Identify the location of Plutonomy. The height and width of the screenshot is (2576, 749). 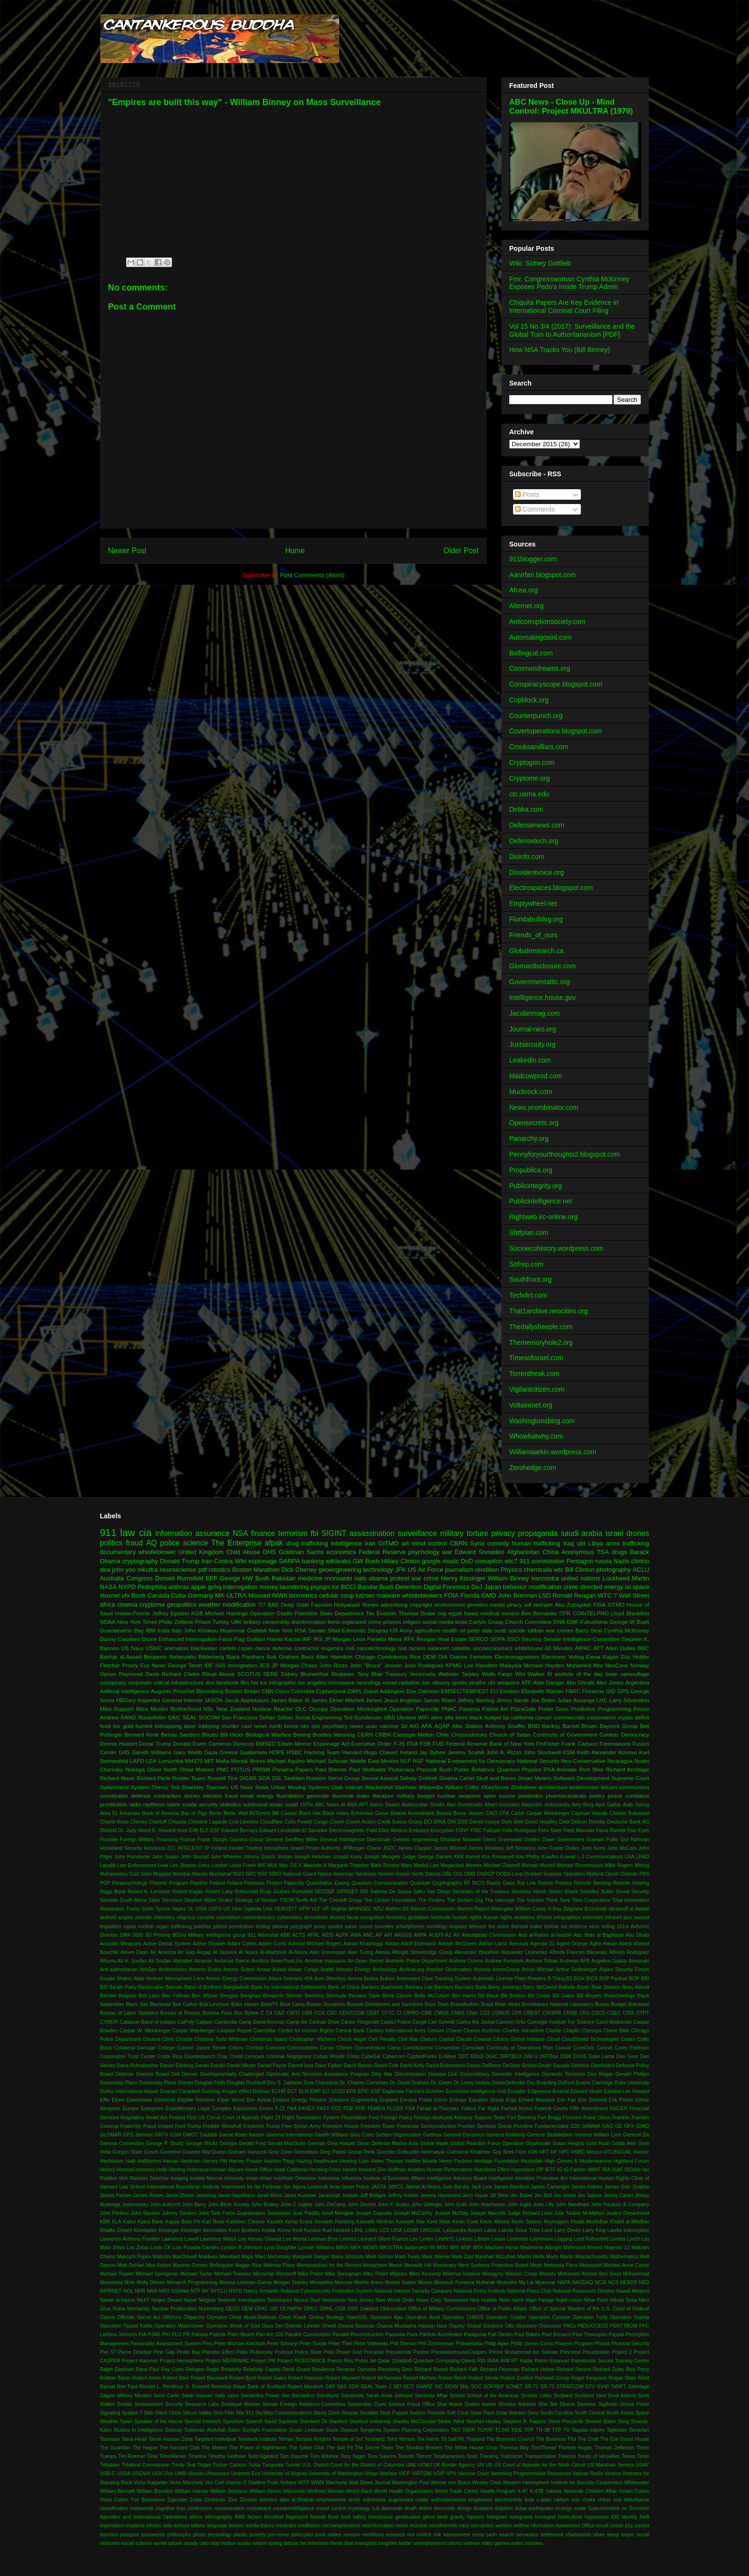
(261, 2352).